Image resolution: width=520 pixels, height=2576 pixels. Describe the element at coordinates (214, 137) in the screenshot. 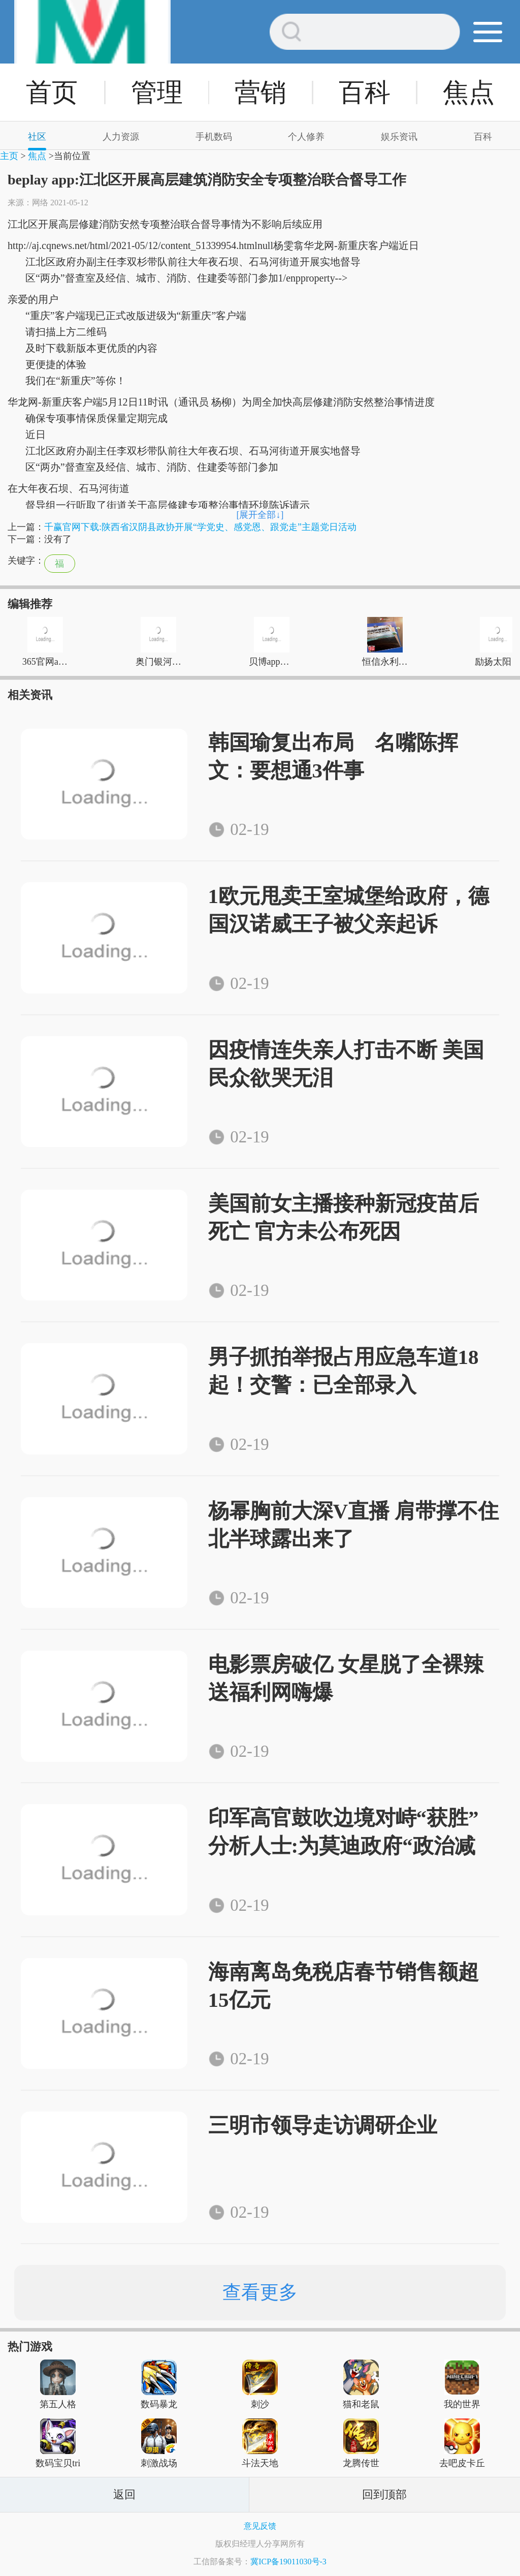

I see `手机数码` at that location.